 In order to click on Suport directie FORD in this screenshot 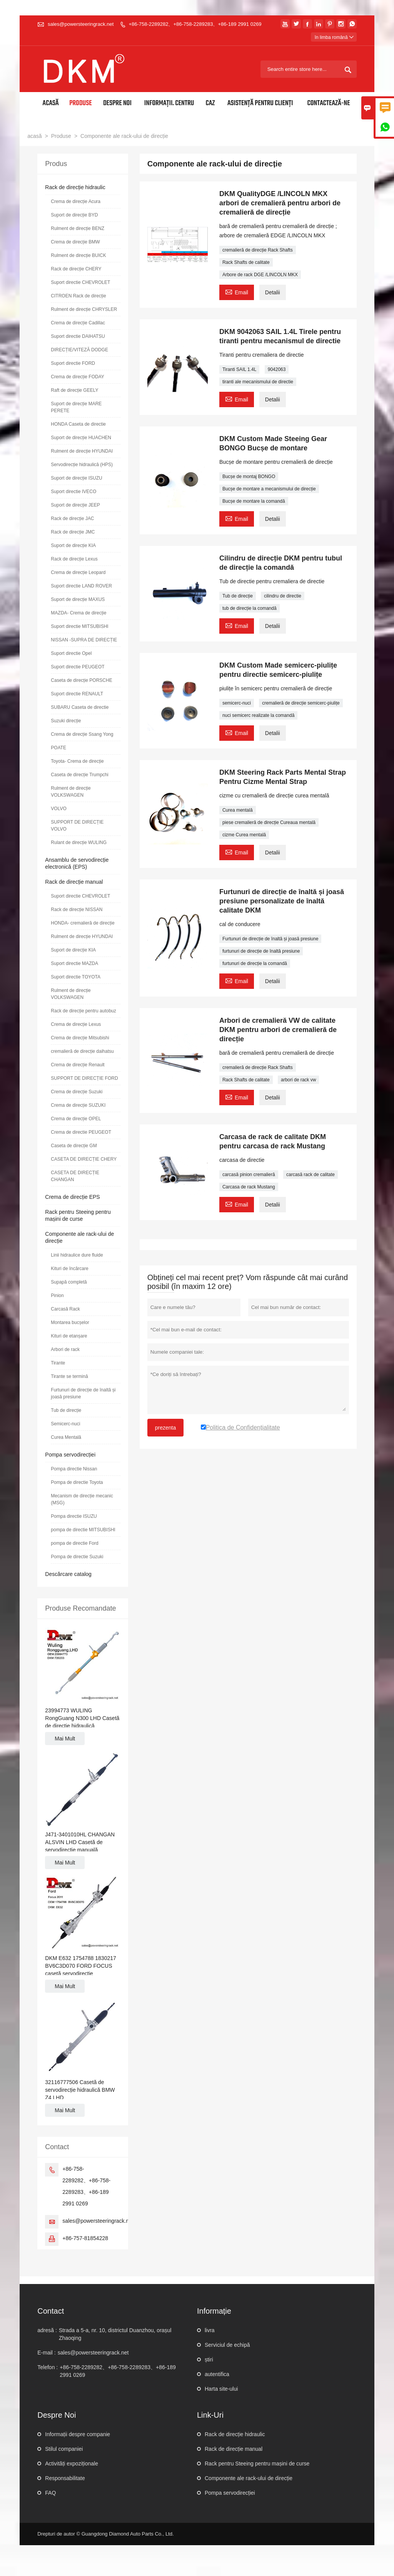, I will do `click(73, 363)`.